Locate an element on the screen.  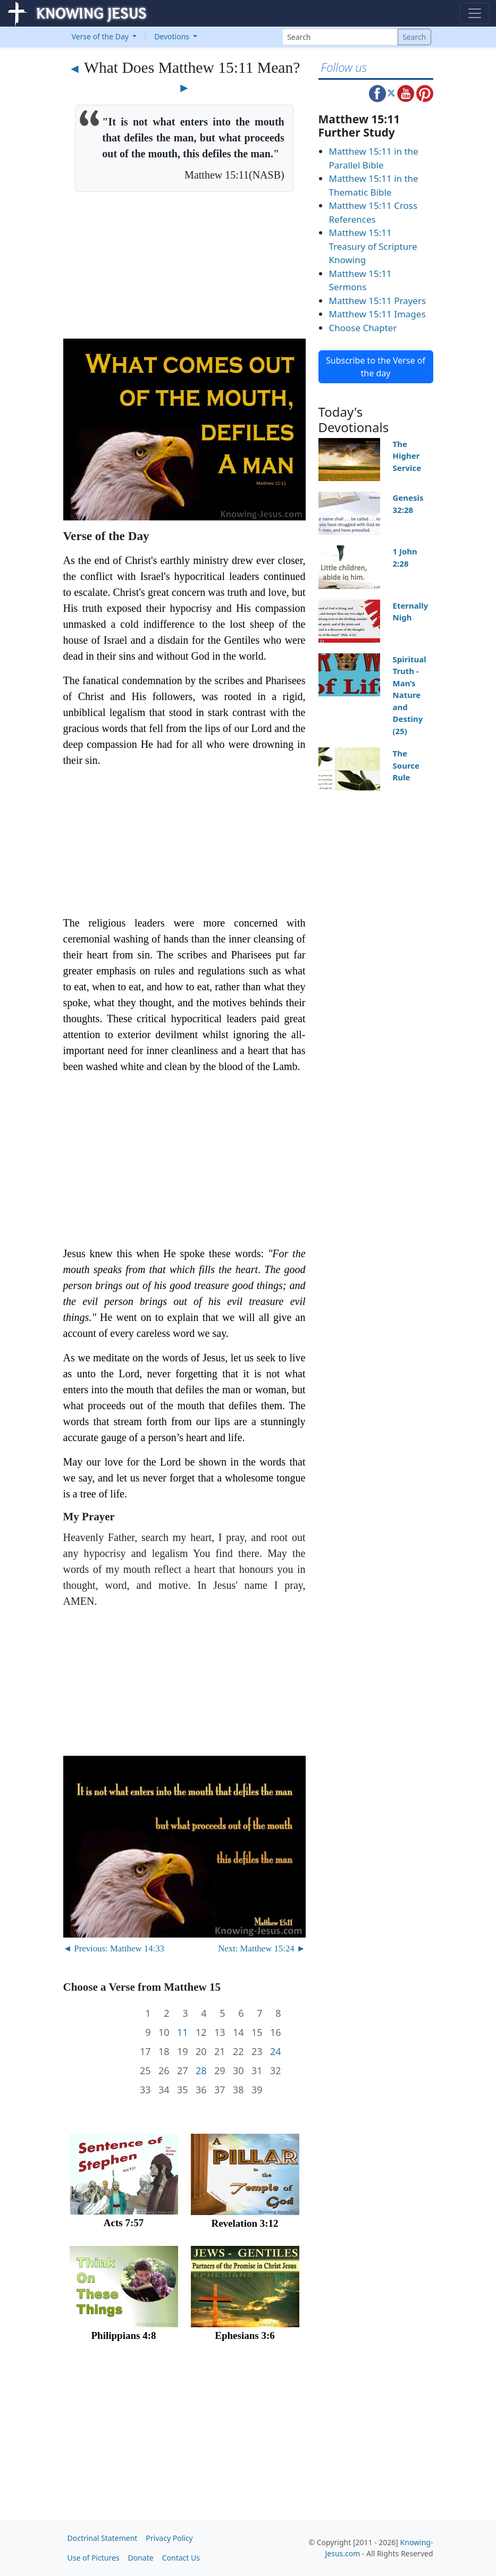
Subscribe to the Verse of the day [button] is located at coordinates (375, 367).